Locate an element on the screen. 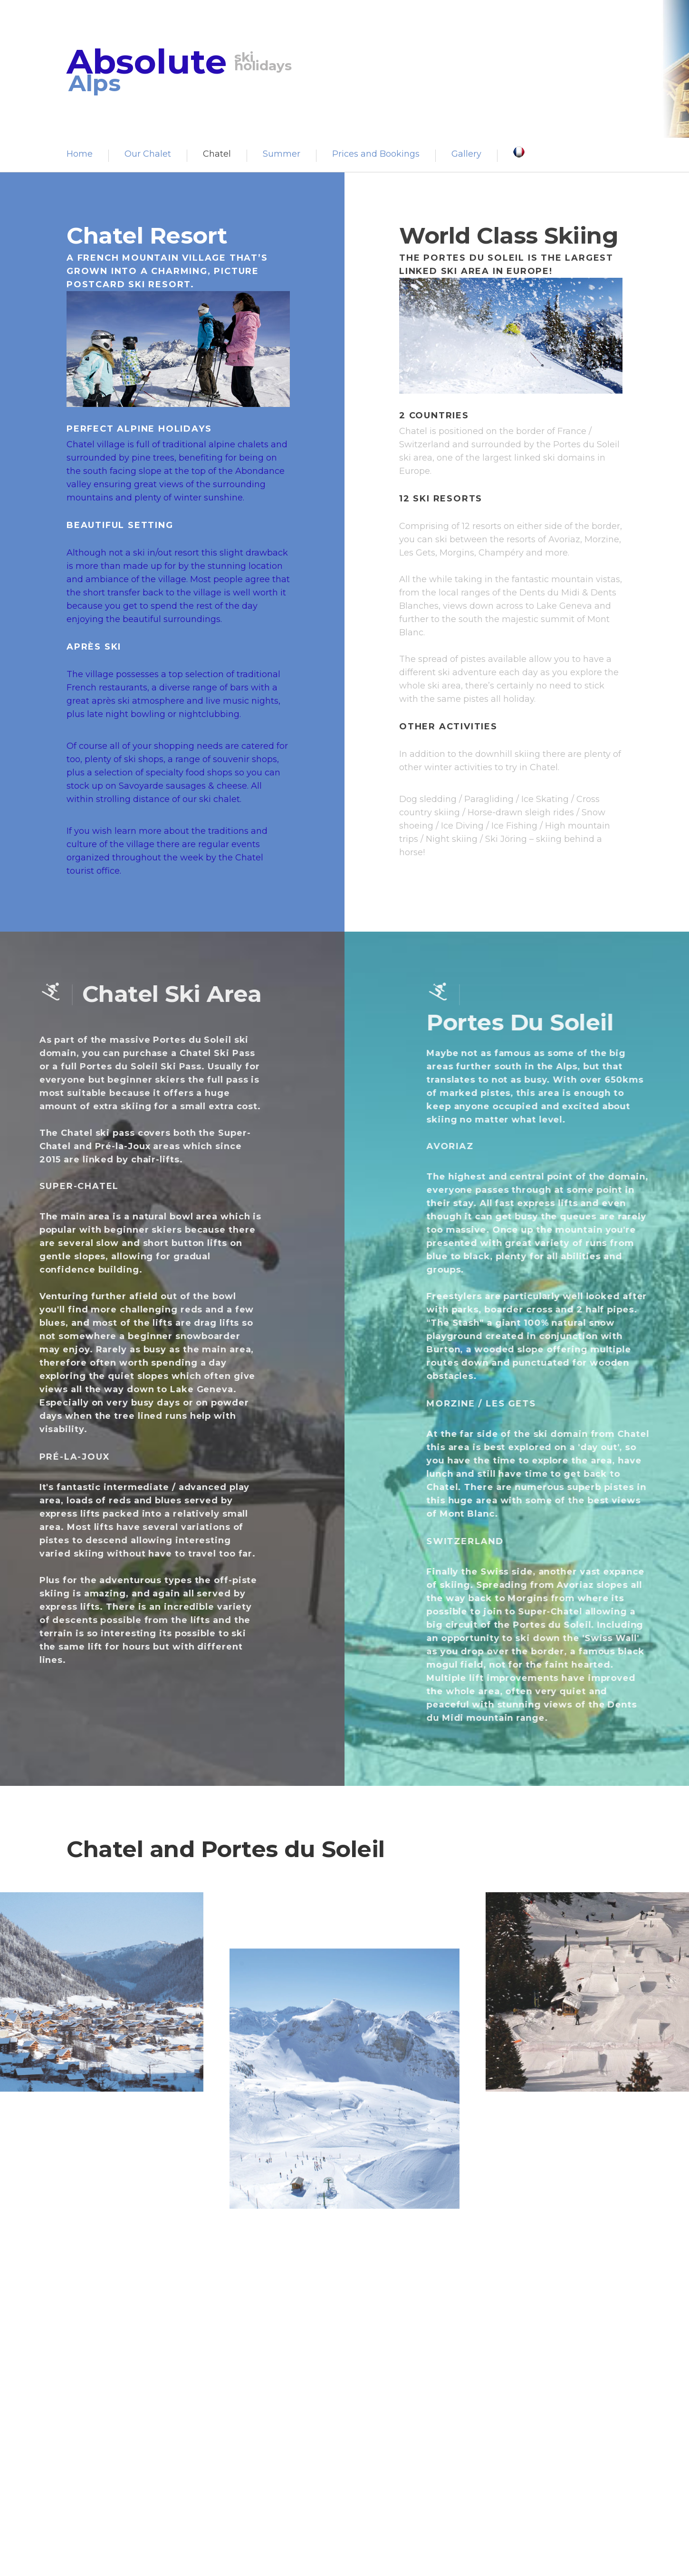 The image size is (689, 2576). Home is located at coordinates (80, 154).